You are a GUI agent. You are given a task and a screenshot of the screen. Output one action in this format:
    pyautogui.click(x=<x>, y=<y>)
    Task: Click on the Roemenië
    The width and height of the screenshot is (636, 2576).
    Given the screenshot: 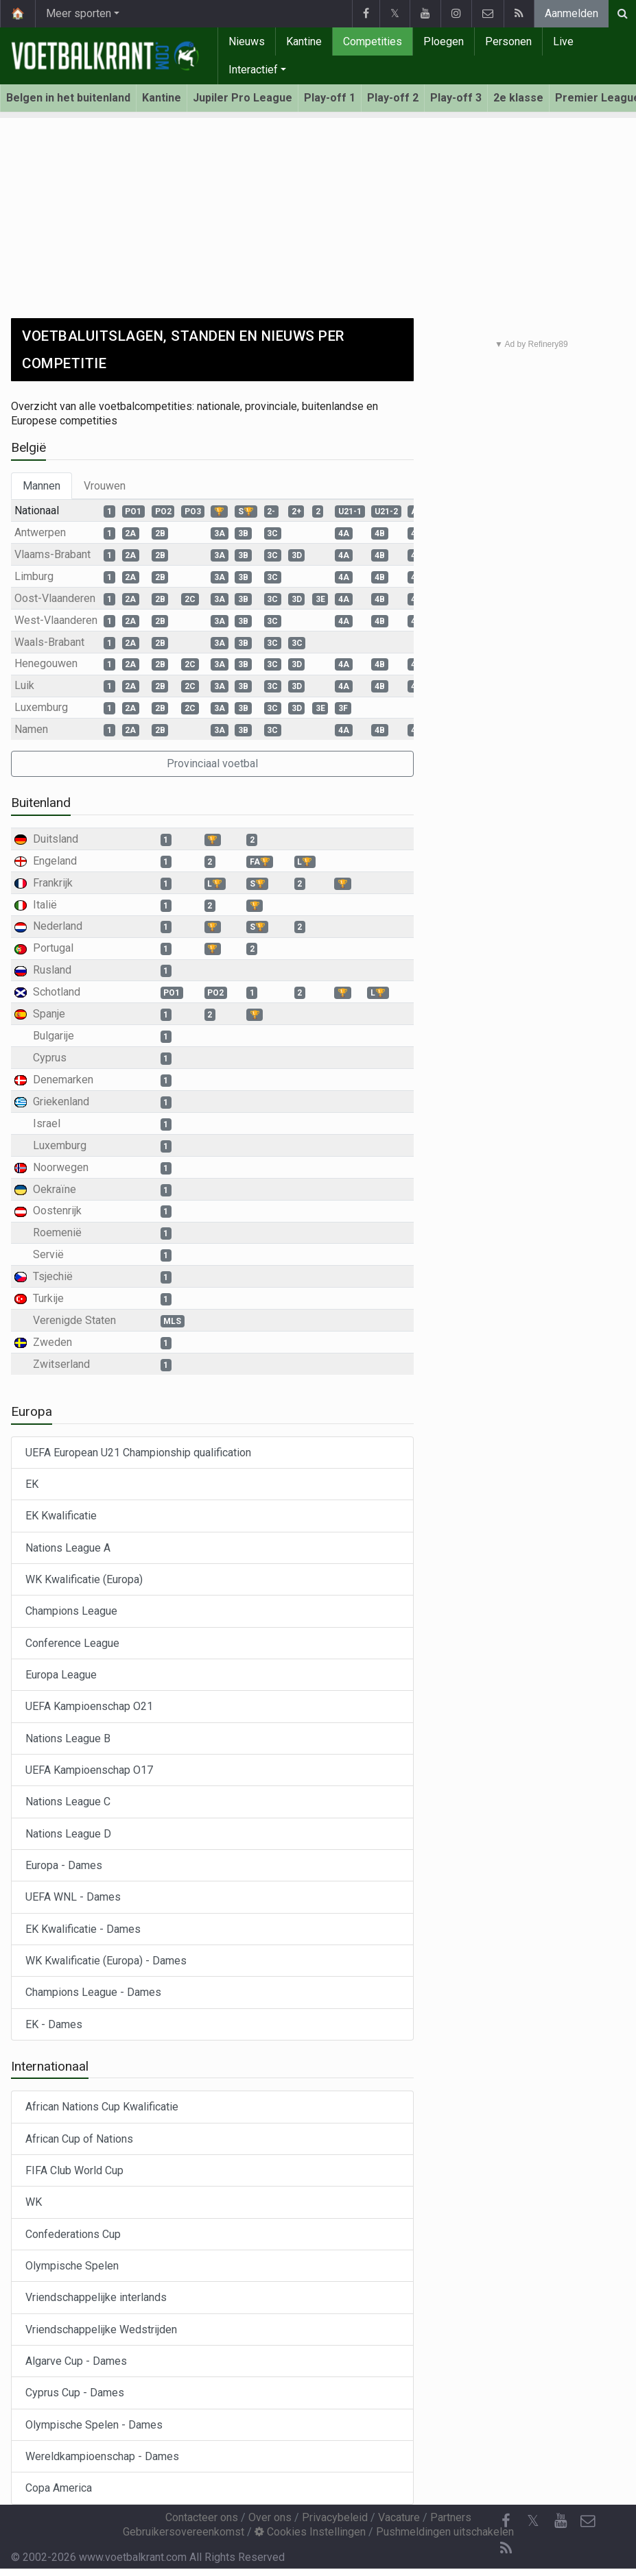 What is the action you would take?
    pyautogui.click(x=57, y=1232)
    